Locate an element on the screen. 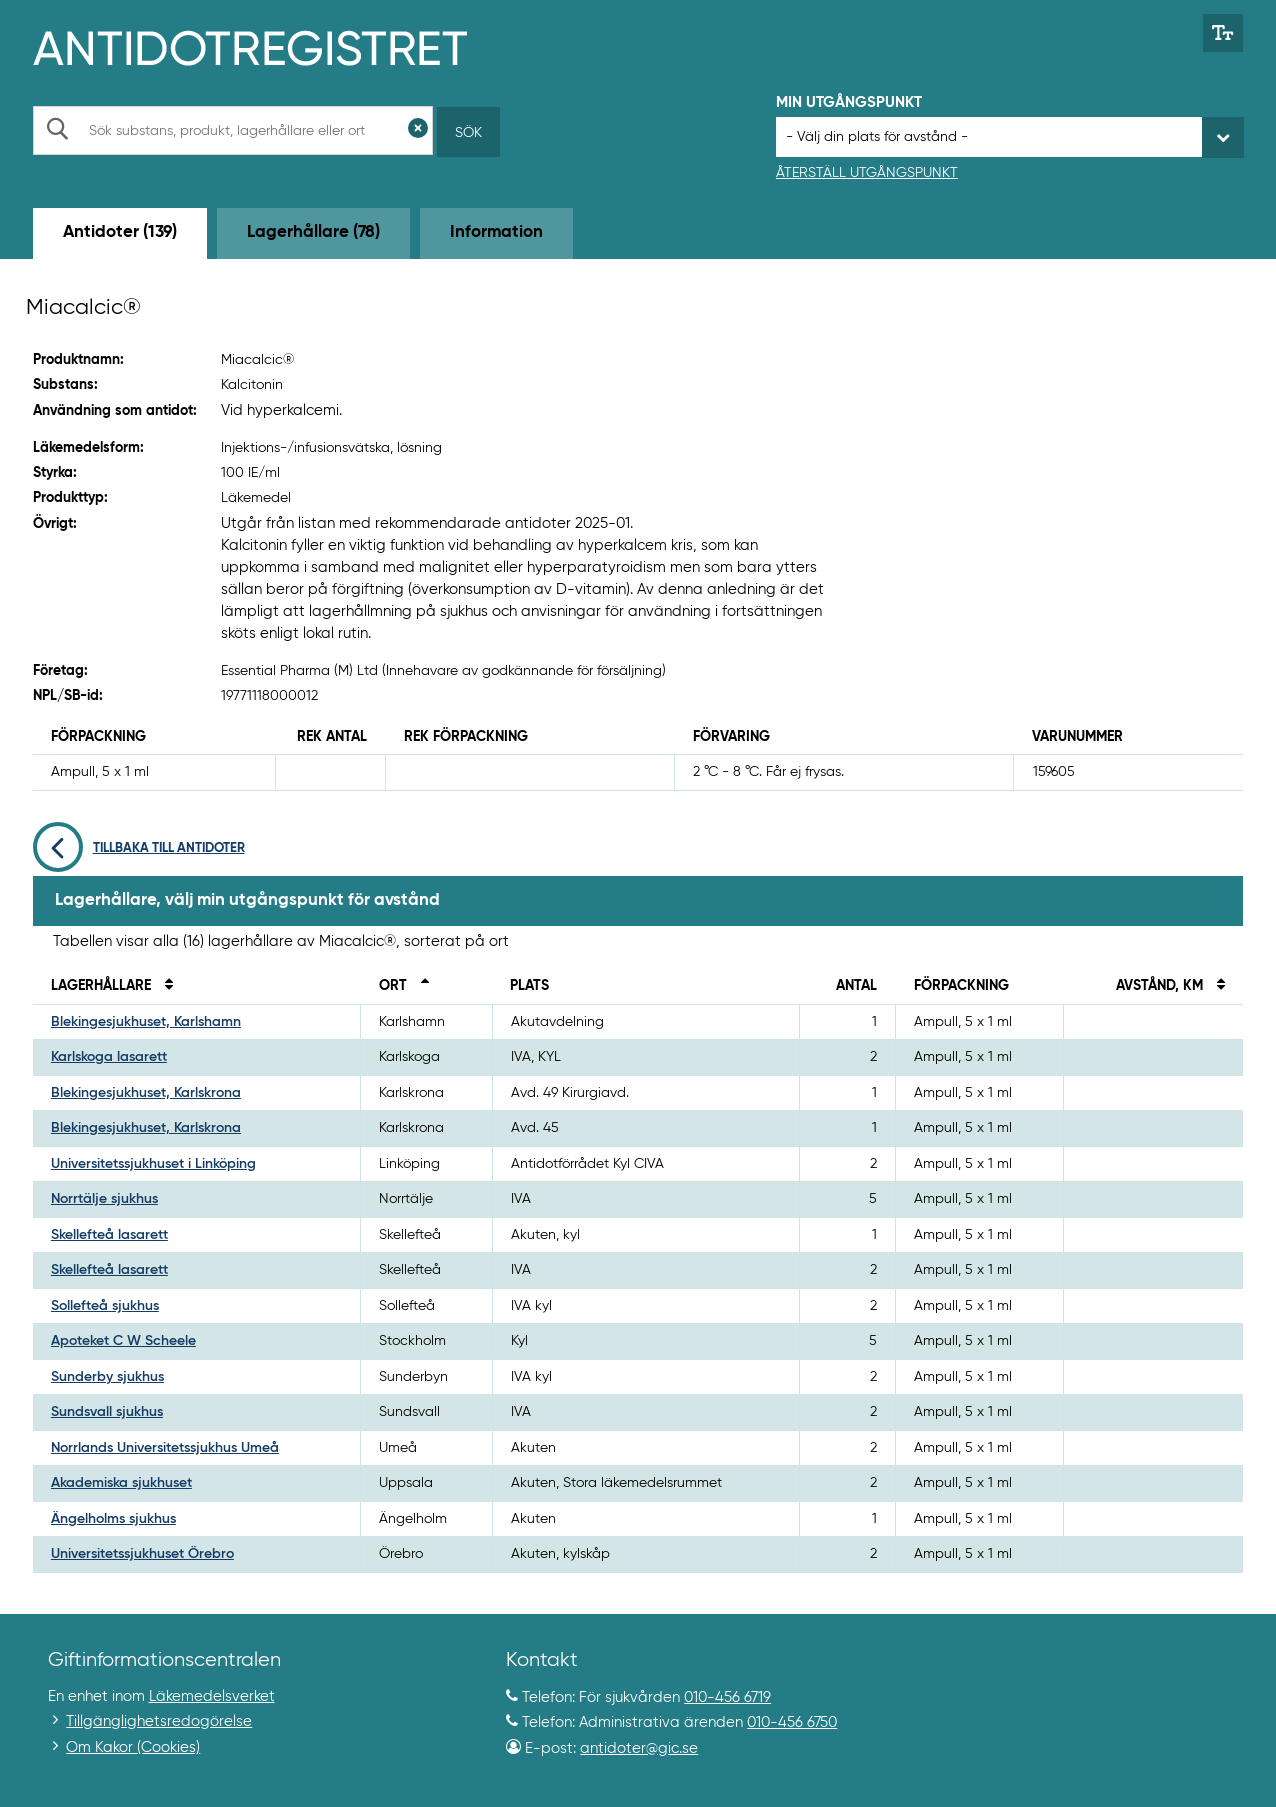 Image resolution: width=1276 pixels, height=1807 pixels. Ängelholms sjukhus is located at coordinates (113, 1519).